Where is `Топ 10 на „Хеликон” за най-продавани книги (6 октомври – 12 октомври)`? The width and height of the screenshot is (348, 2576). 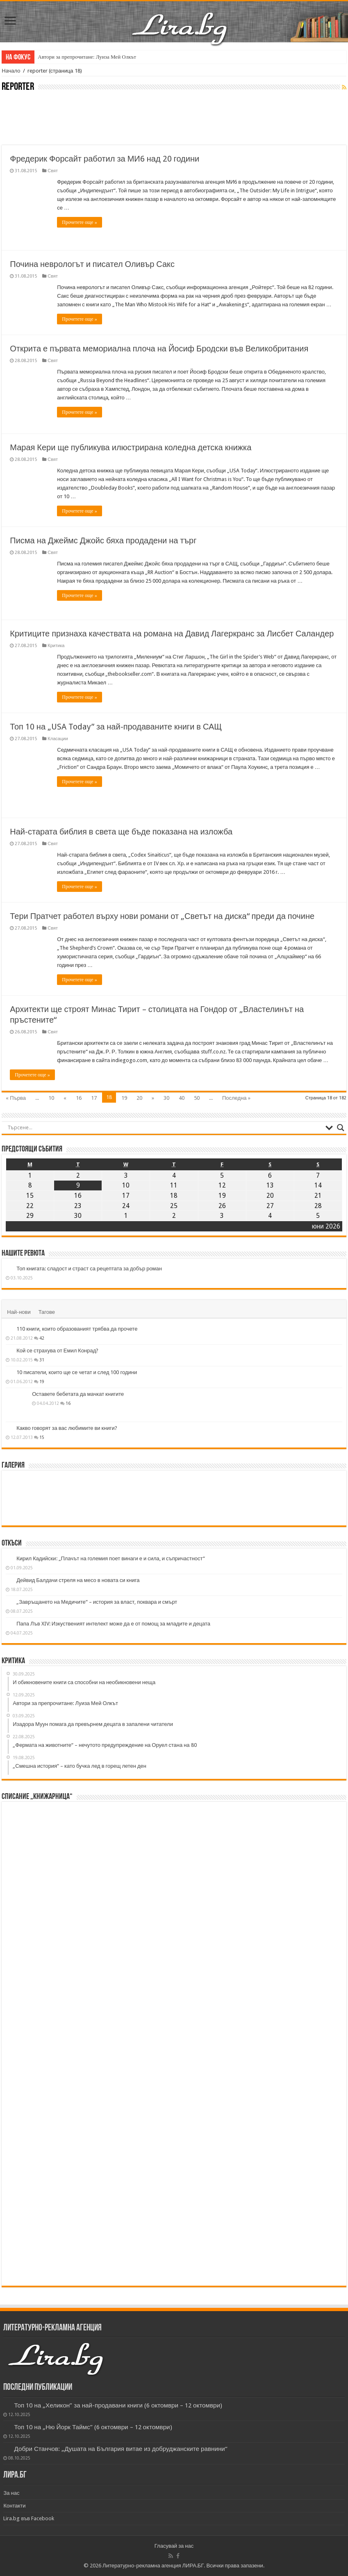
Топ 10 на „Хеликон” за най-продавани книги (6 октомври – 12 октомври) is located at coordinates (118, 2405).